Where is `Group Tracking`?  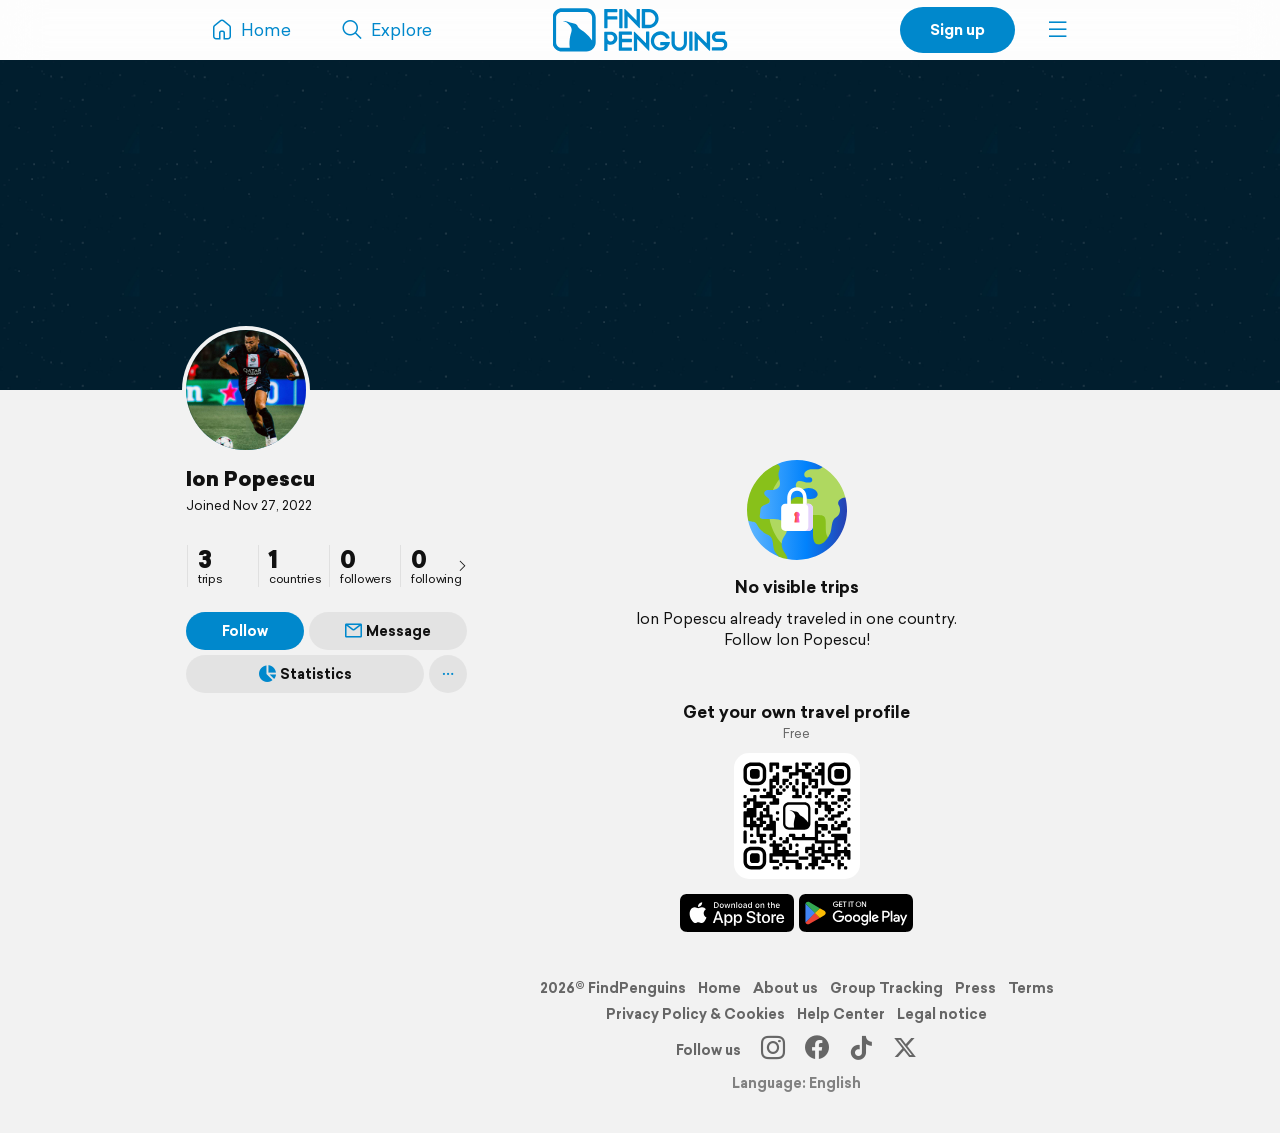
Group Tracking is located at coordinates (886, 988).